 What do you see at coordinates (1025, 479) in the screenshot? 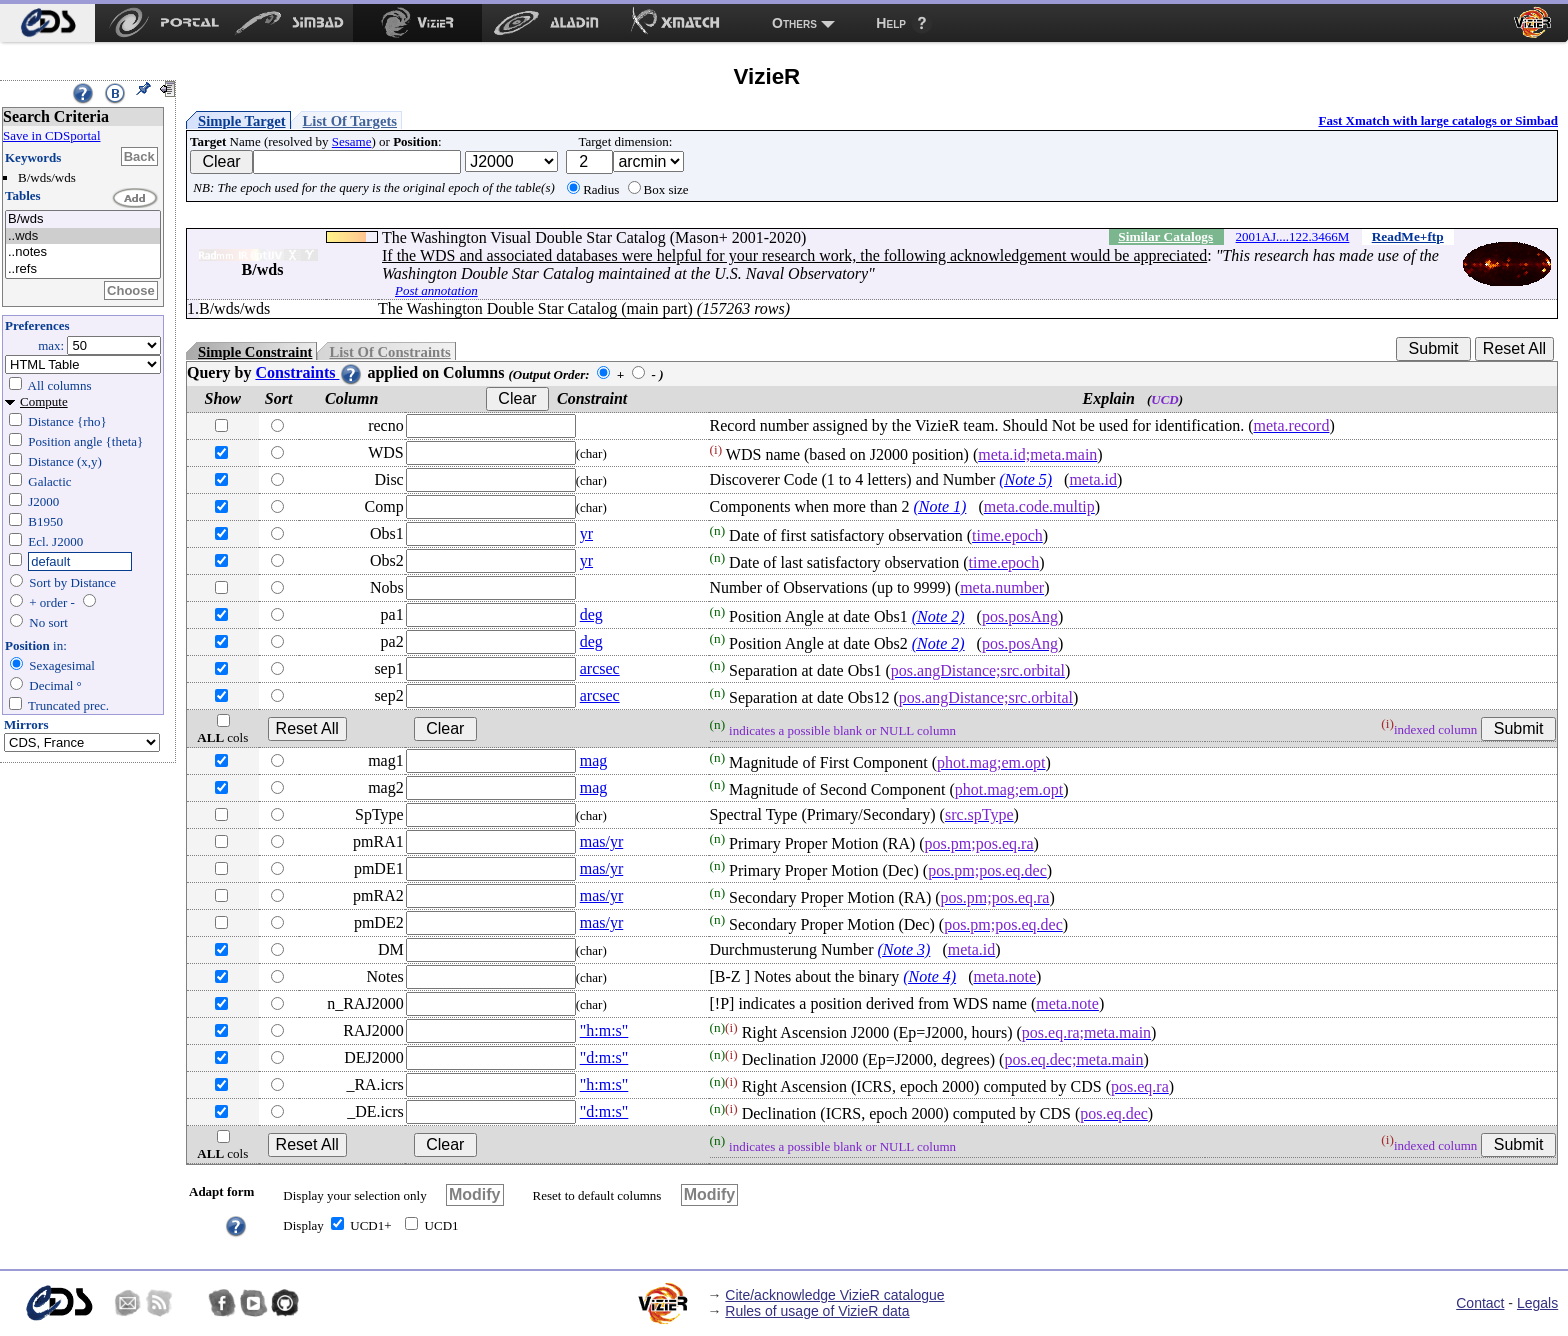
I see `(Note 5)` at bounding box center [1025, 479].